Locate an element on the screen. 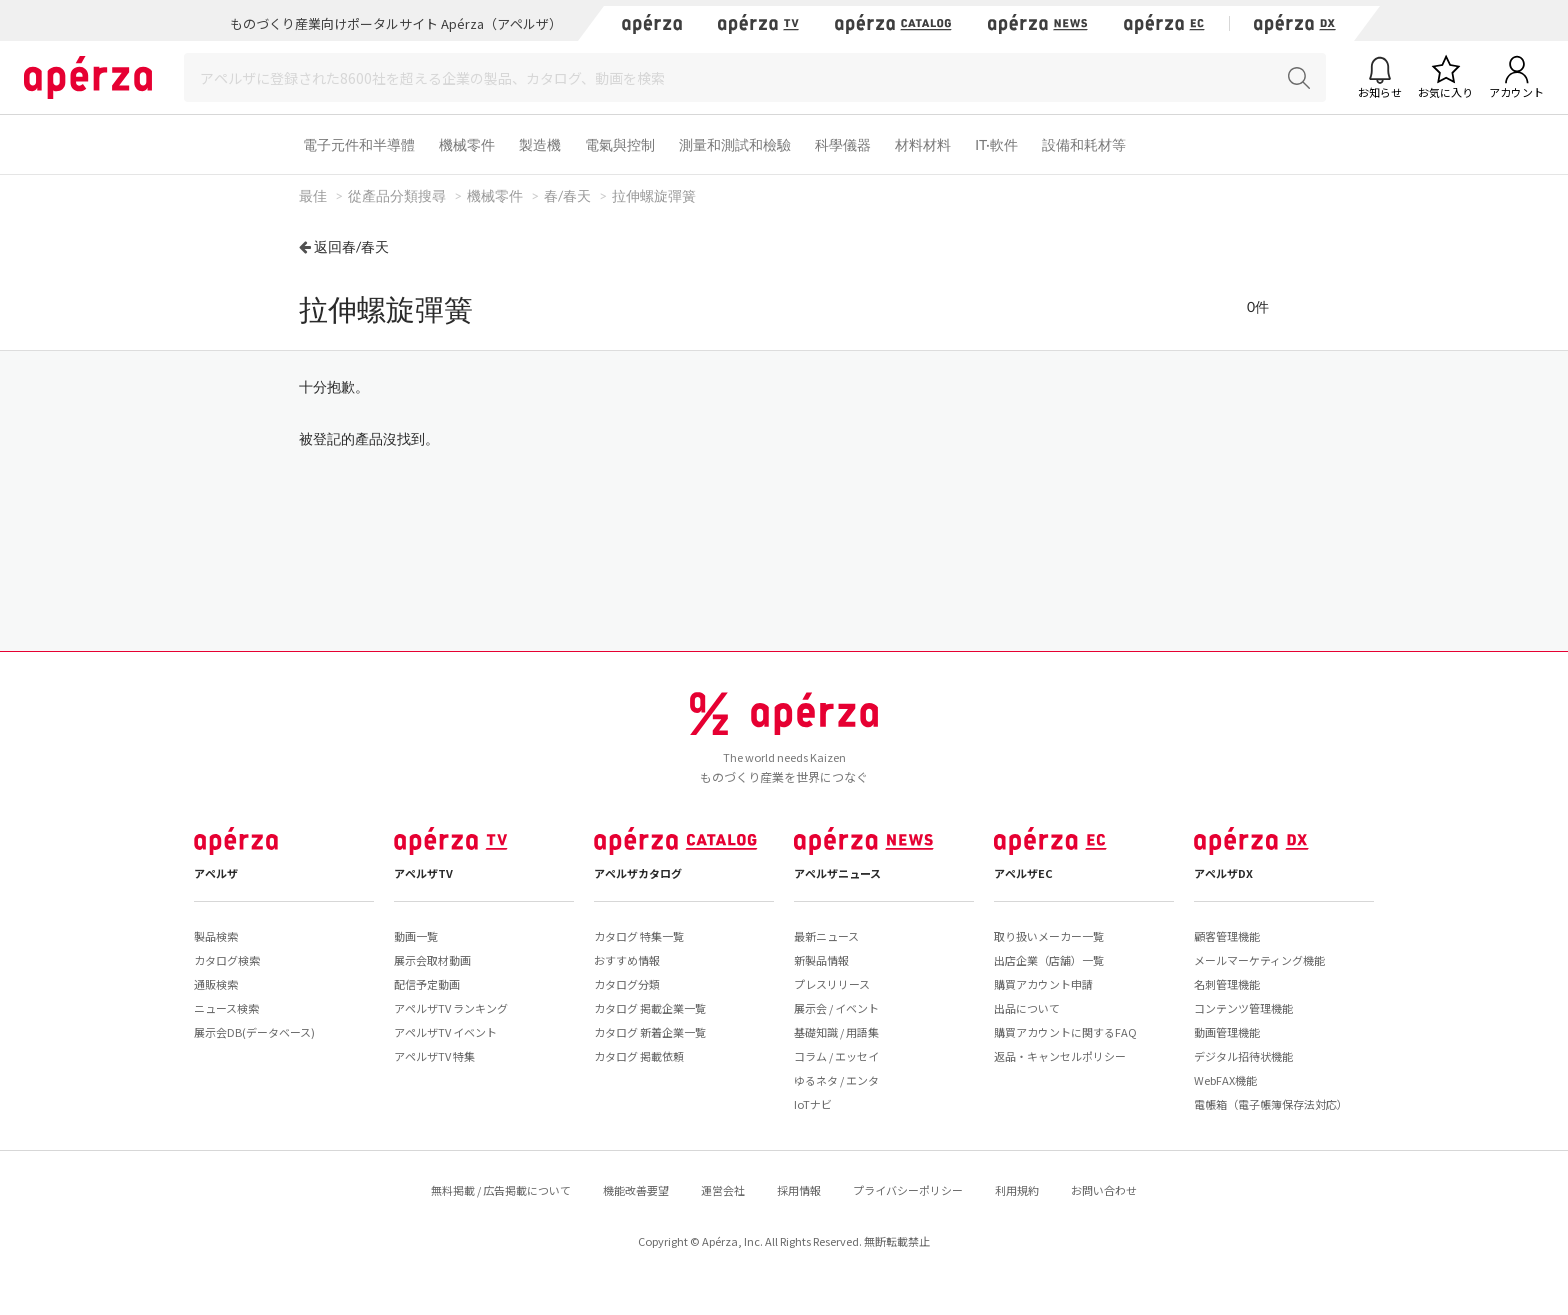  動画管理機能 is located at coordinates (1227, 1032).